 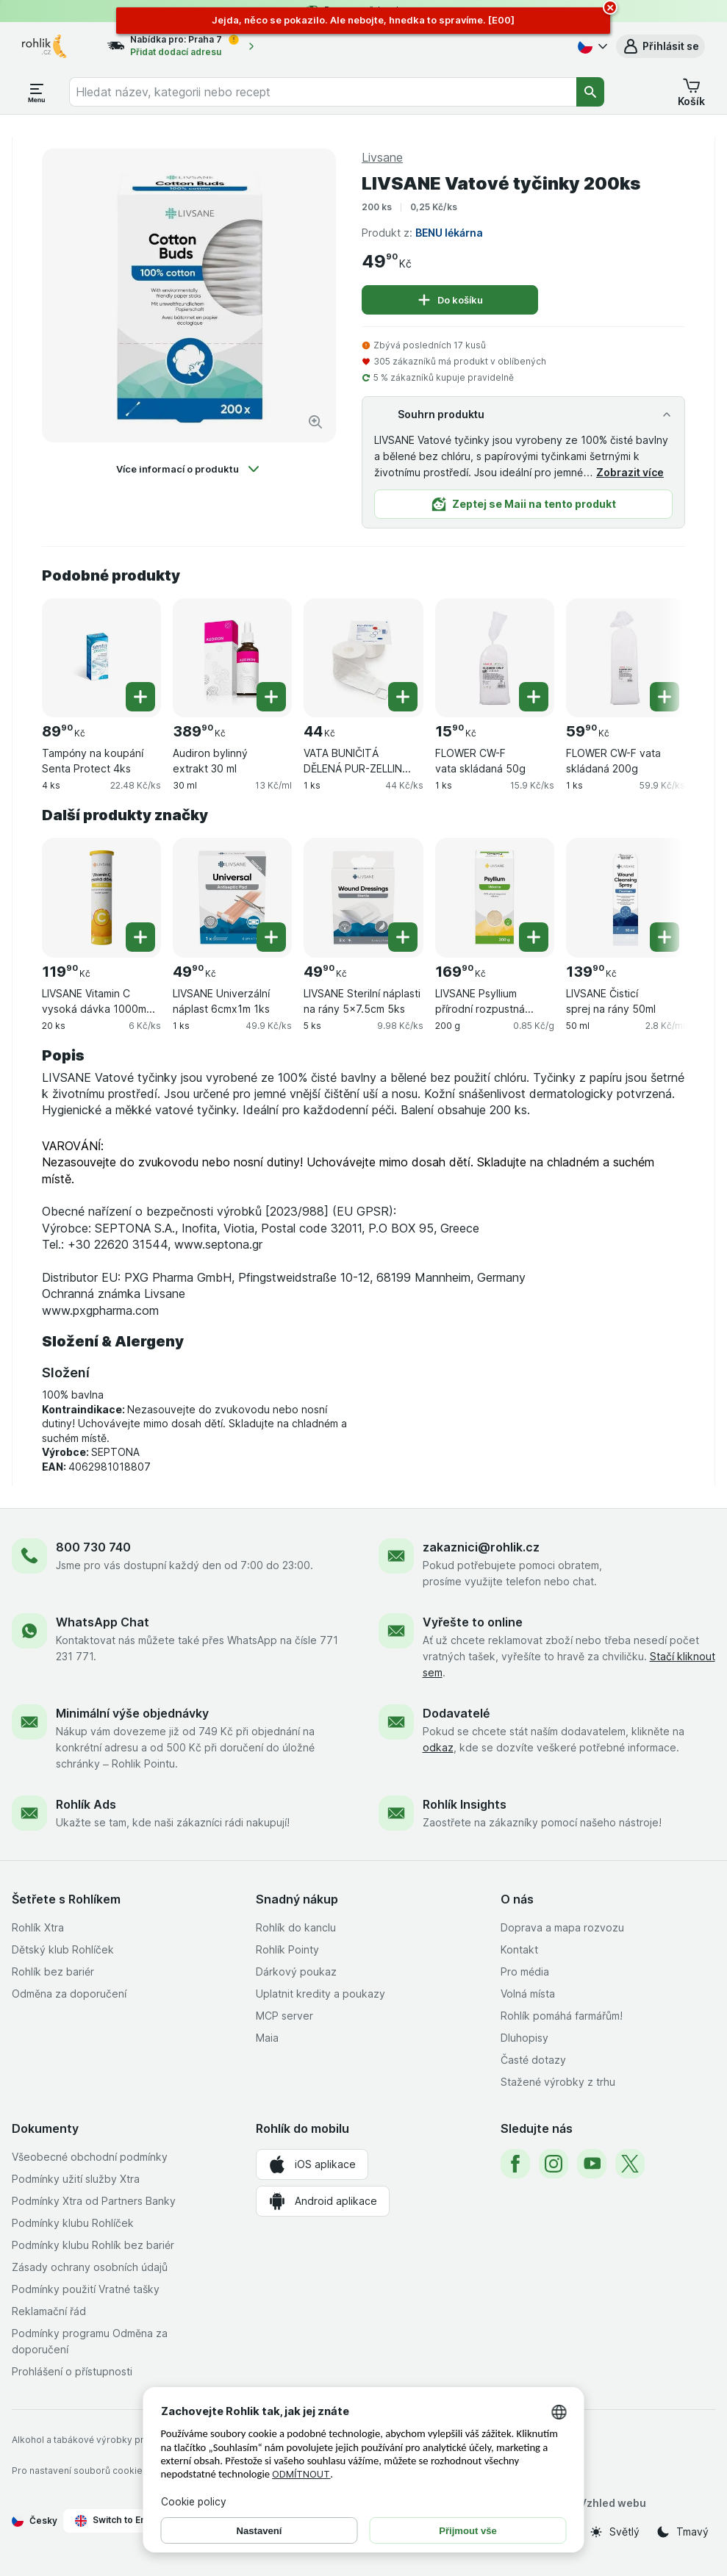 What do you see at coordinates (664, 696) in the screenshot?
I see `[Přidat jeden kus. FLOWER CW-F vata skládaná 200g]` at bounding box center [664, 696].